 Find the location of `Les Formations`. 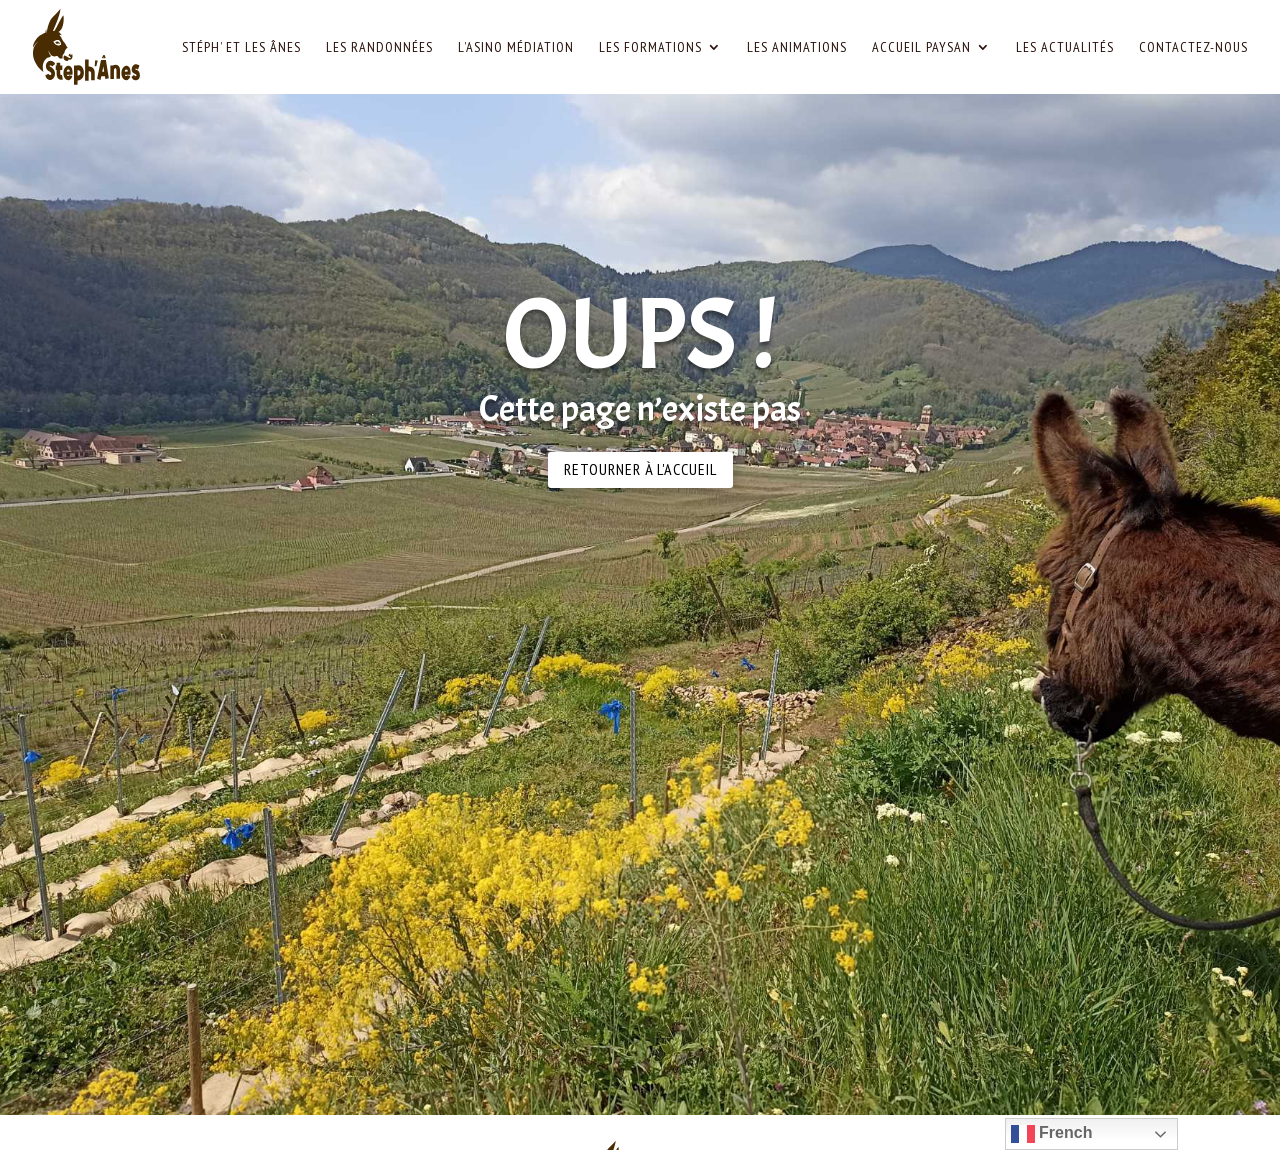

Les Formations is located at coordinates (650, 48).